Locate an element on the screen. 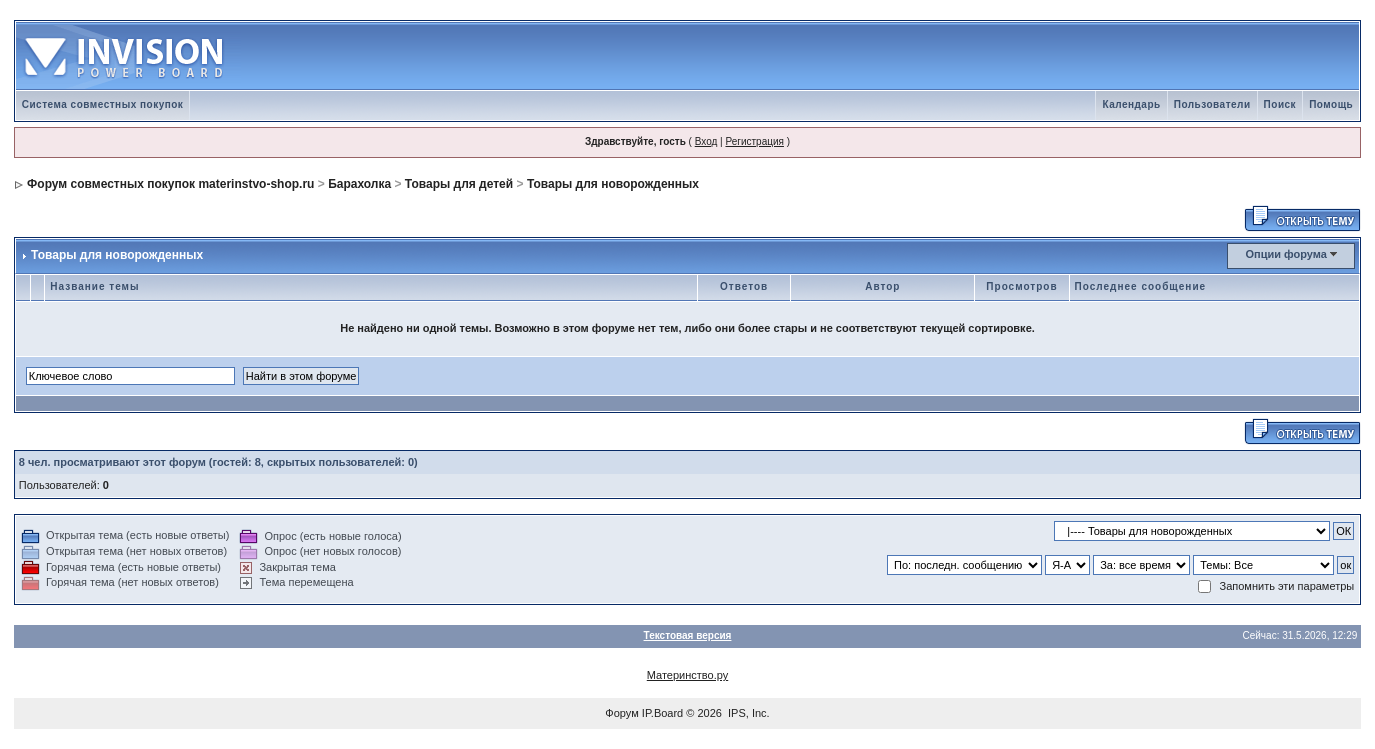 The width and height of the screenshot is (1375, 749). IP.Board is located at coordinates (662, 713).